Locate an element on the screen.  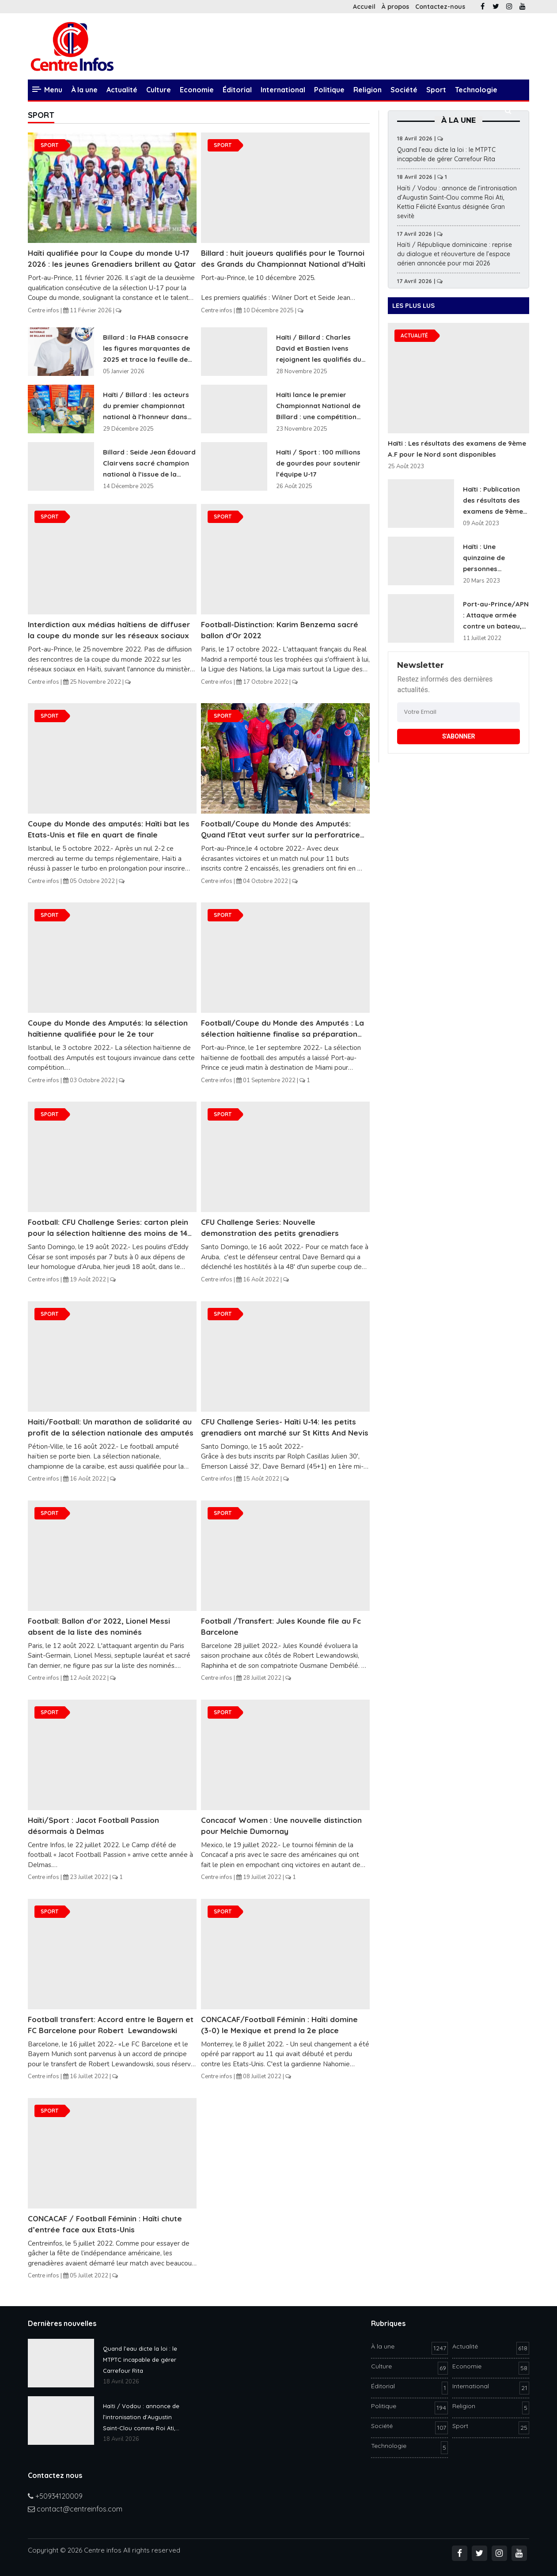
International is located at coordinates (283, 89).